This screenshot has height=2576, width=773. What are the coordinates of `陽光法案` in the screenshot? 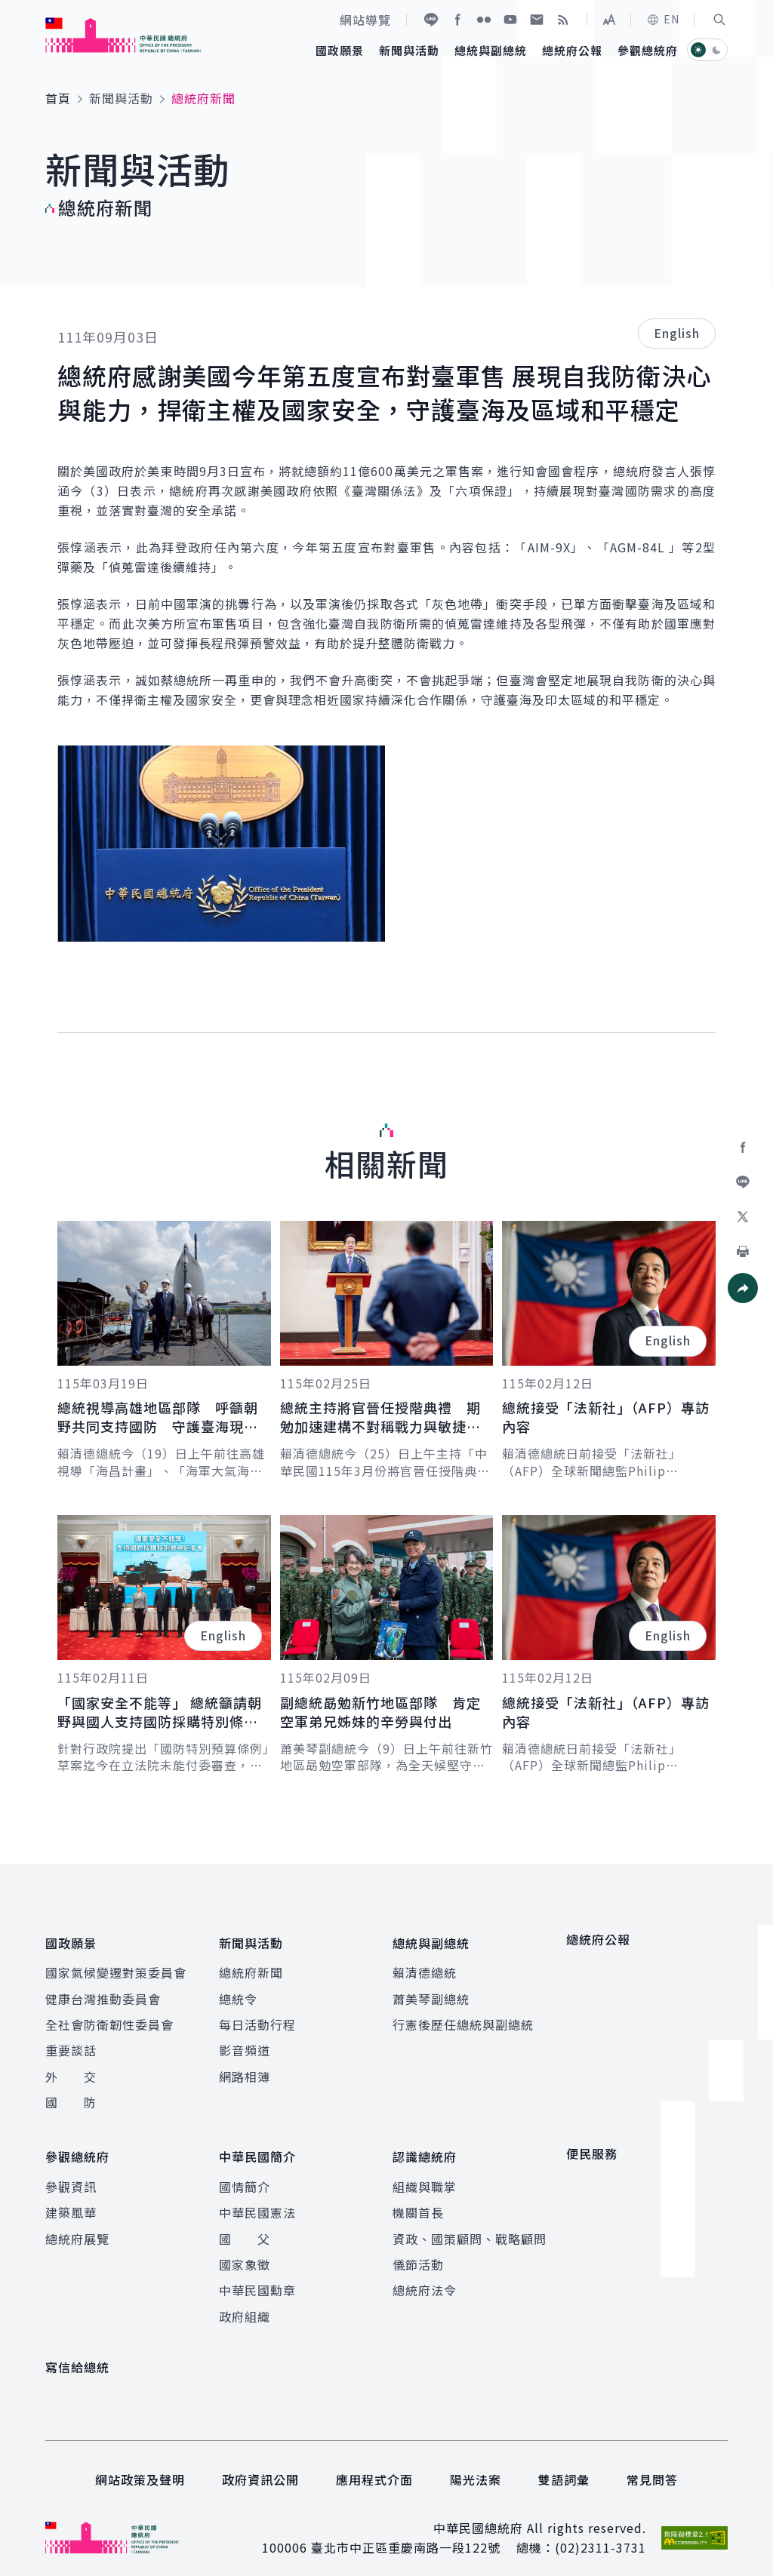 It's located at (475, 2467).